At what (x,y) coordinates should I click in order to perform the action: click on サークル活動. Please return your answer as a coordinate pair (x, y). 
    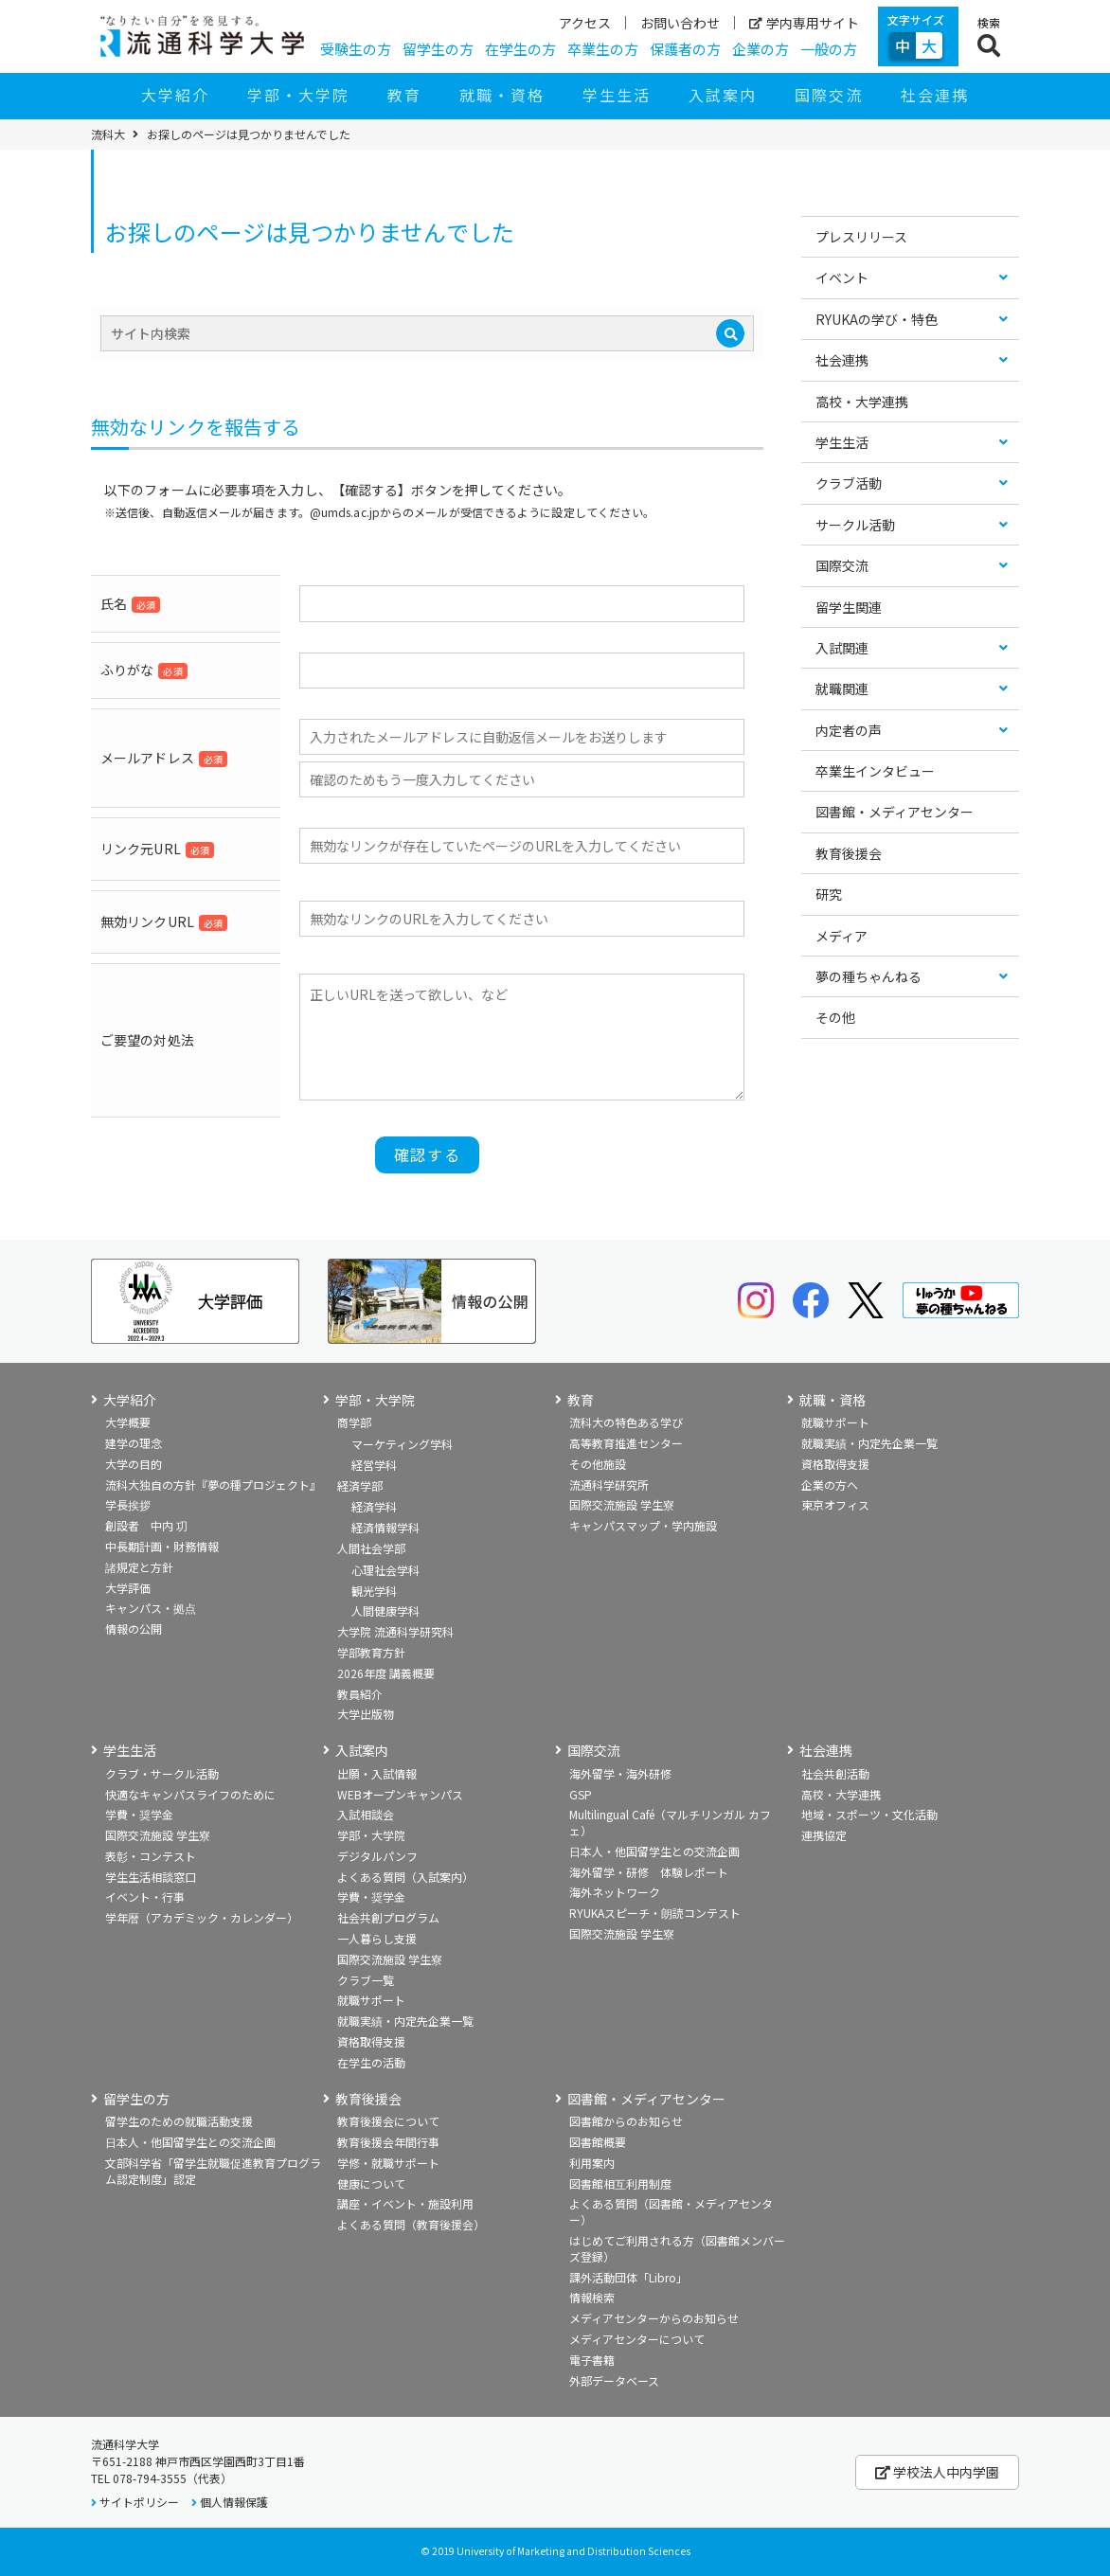
    Looking at the image, I should click on (855, 524).